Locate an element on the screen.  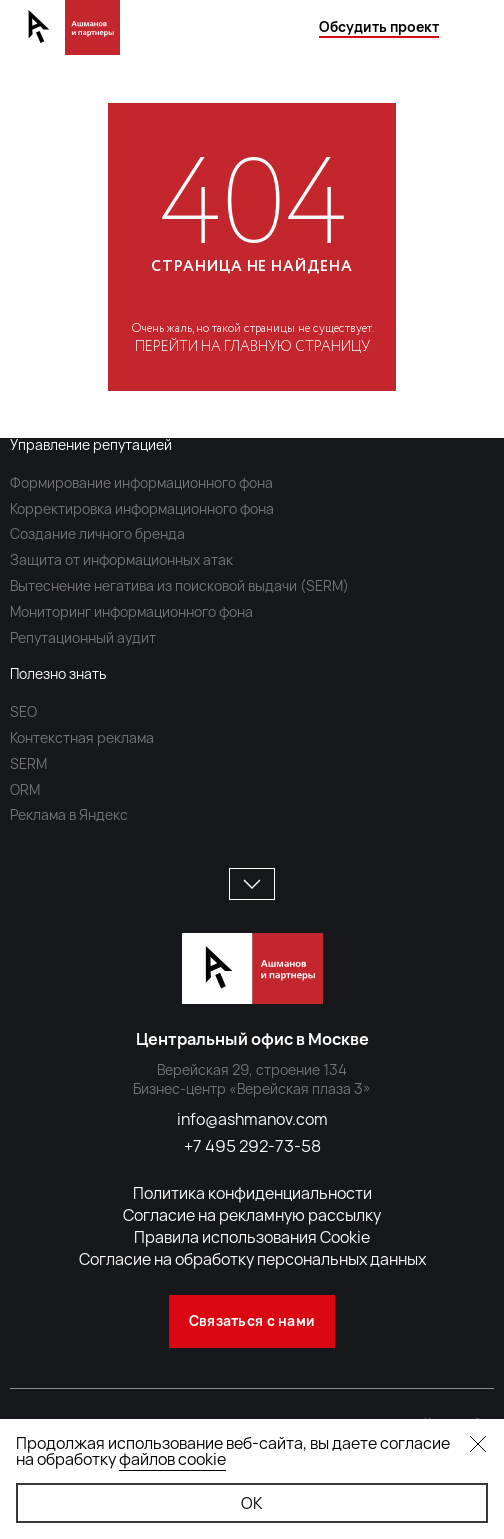
Контекстная реклама is located at coordinates (82, 737).